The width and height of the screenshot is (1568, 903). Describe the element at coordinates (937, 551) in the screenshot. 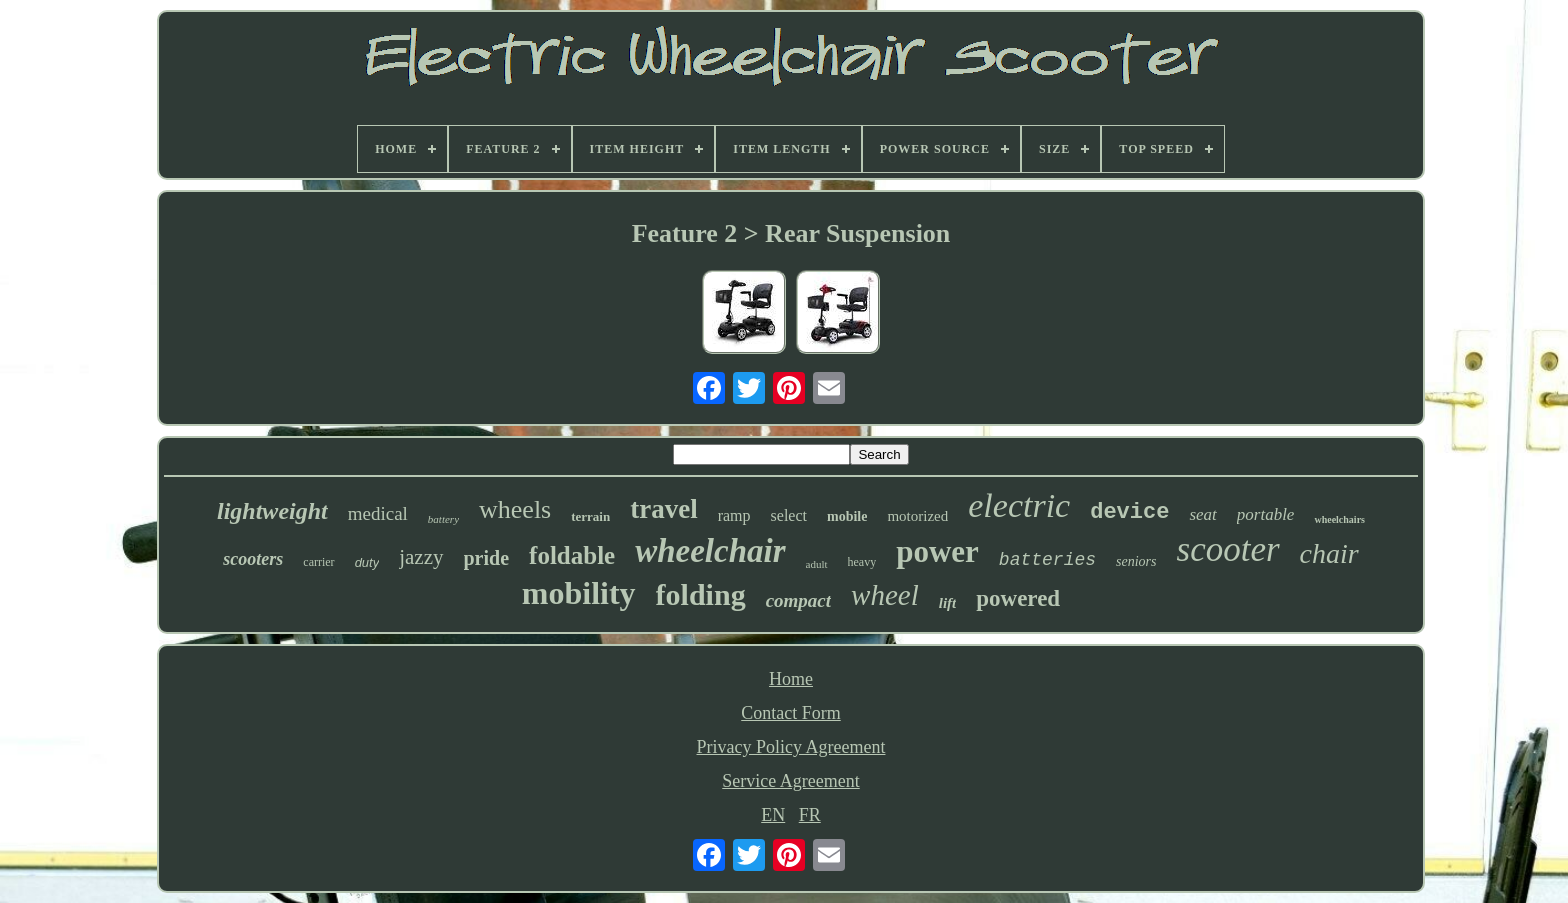

I see `power` at that location.